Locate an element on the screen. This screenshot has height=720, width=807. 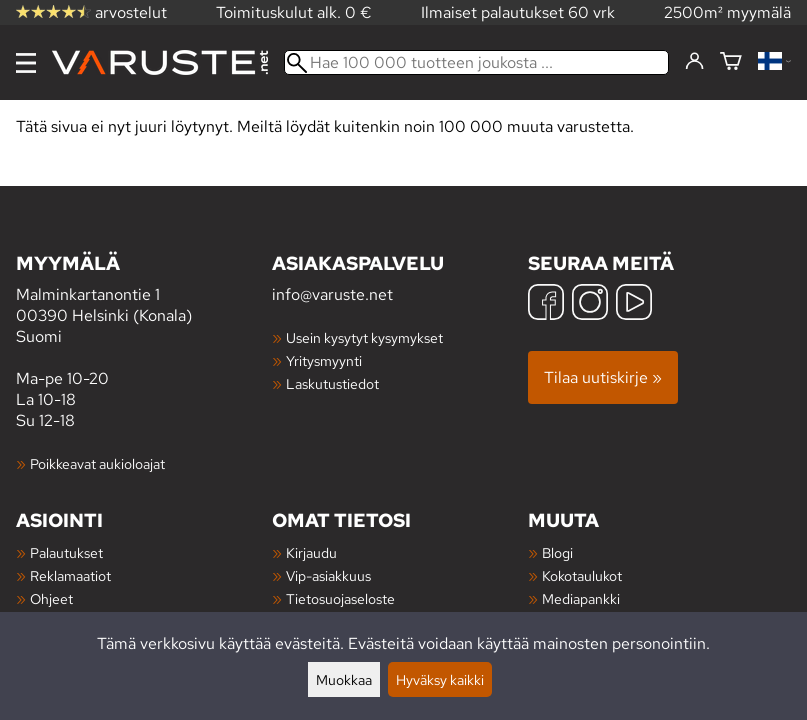
Toimituskulut alk. 0 € is located at coordinates (294, 12).